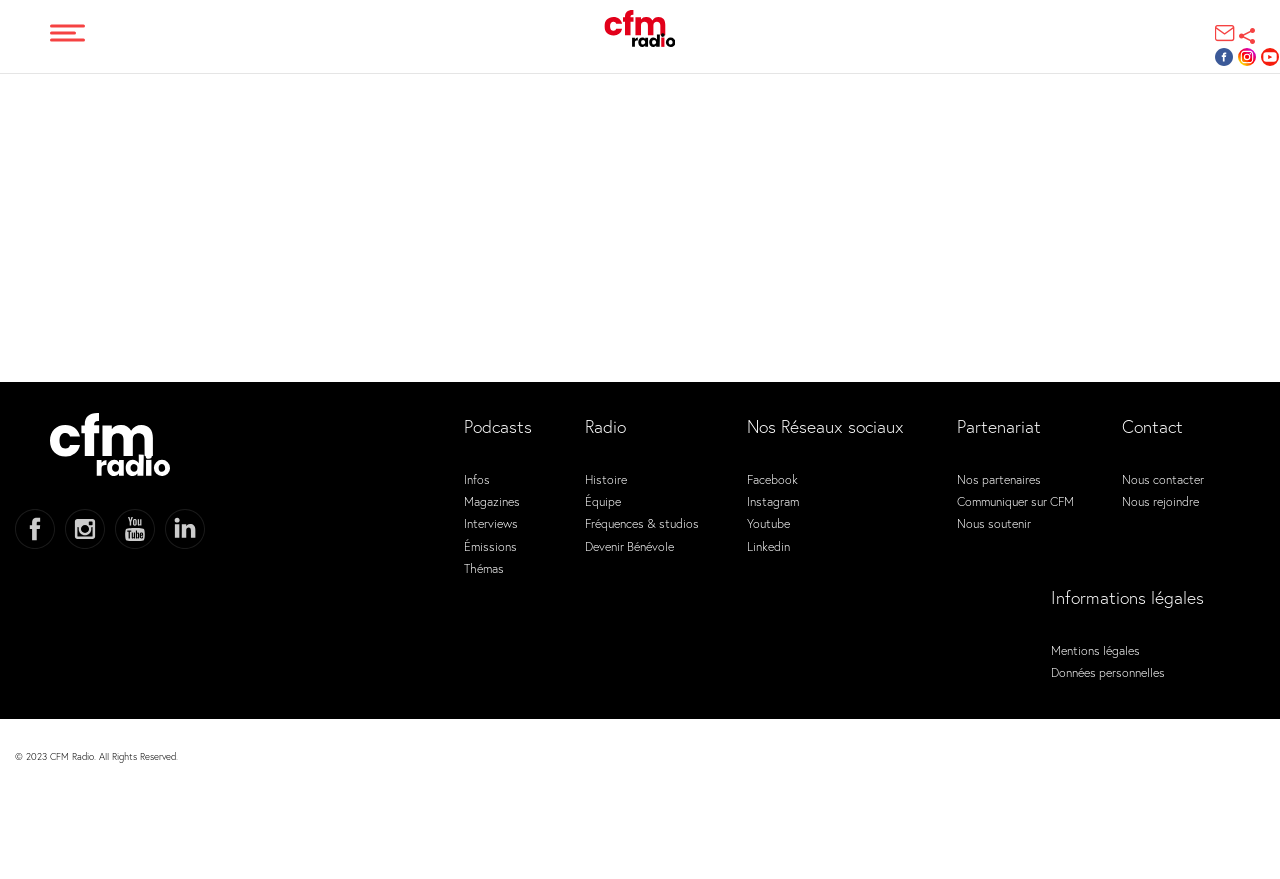 This screenshot has width=1280, height=879. What do you see at coordinates (629, 546) in the screenshot?
I see `Devenir Bénévole` at bounding box center [629, 546].